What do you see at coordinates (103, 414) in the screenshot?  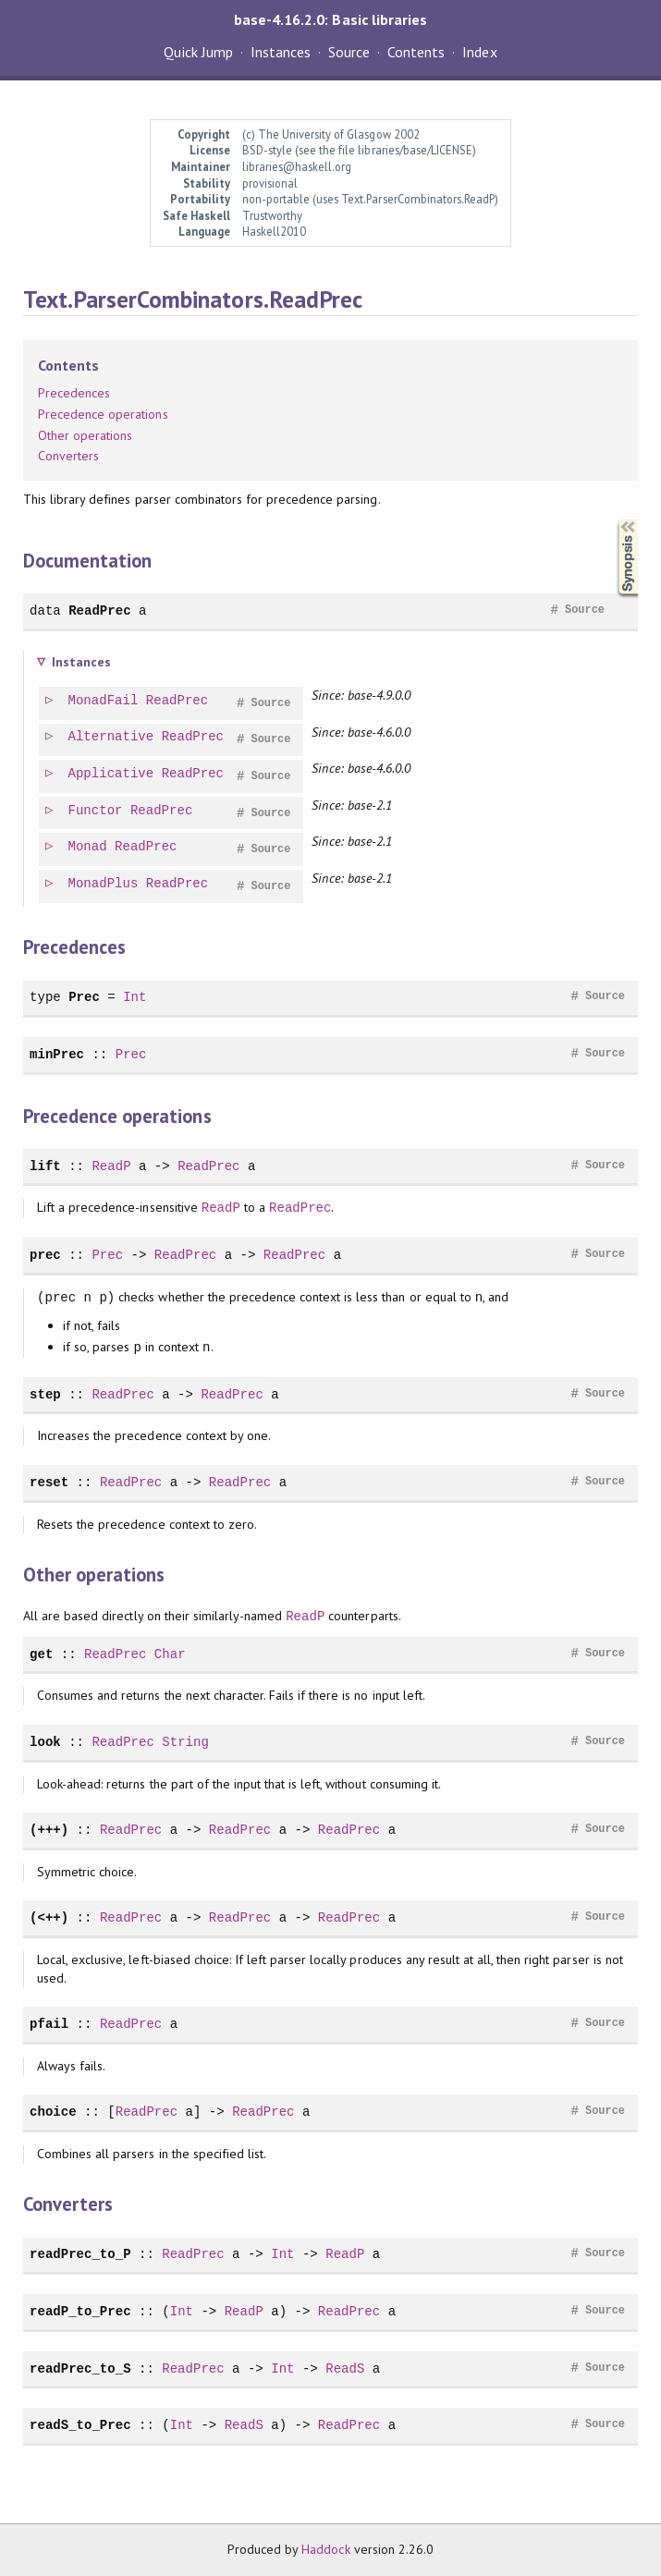 I see `Precedence operations` at bounding box center [103, 414].